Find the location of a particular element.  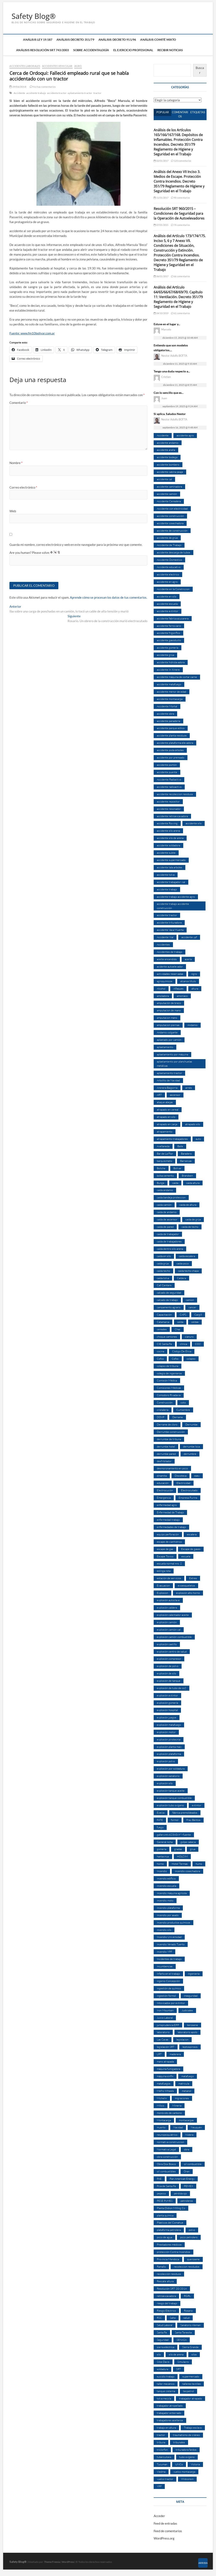

retroexcavadora is located at coordinates (166, 2296).